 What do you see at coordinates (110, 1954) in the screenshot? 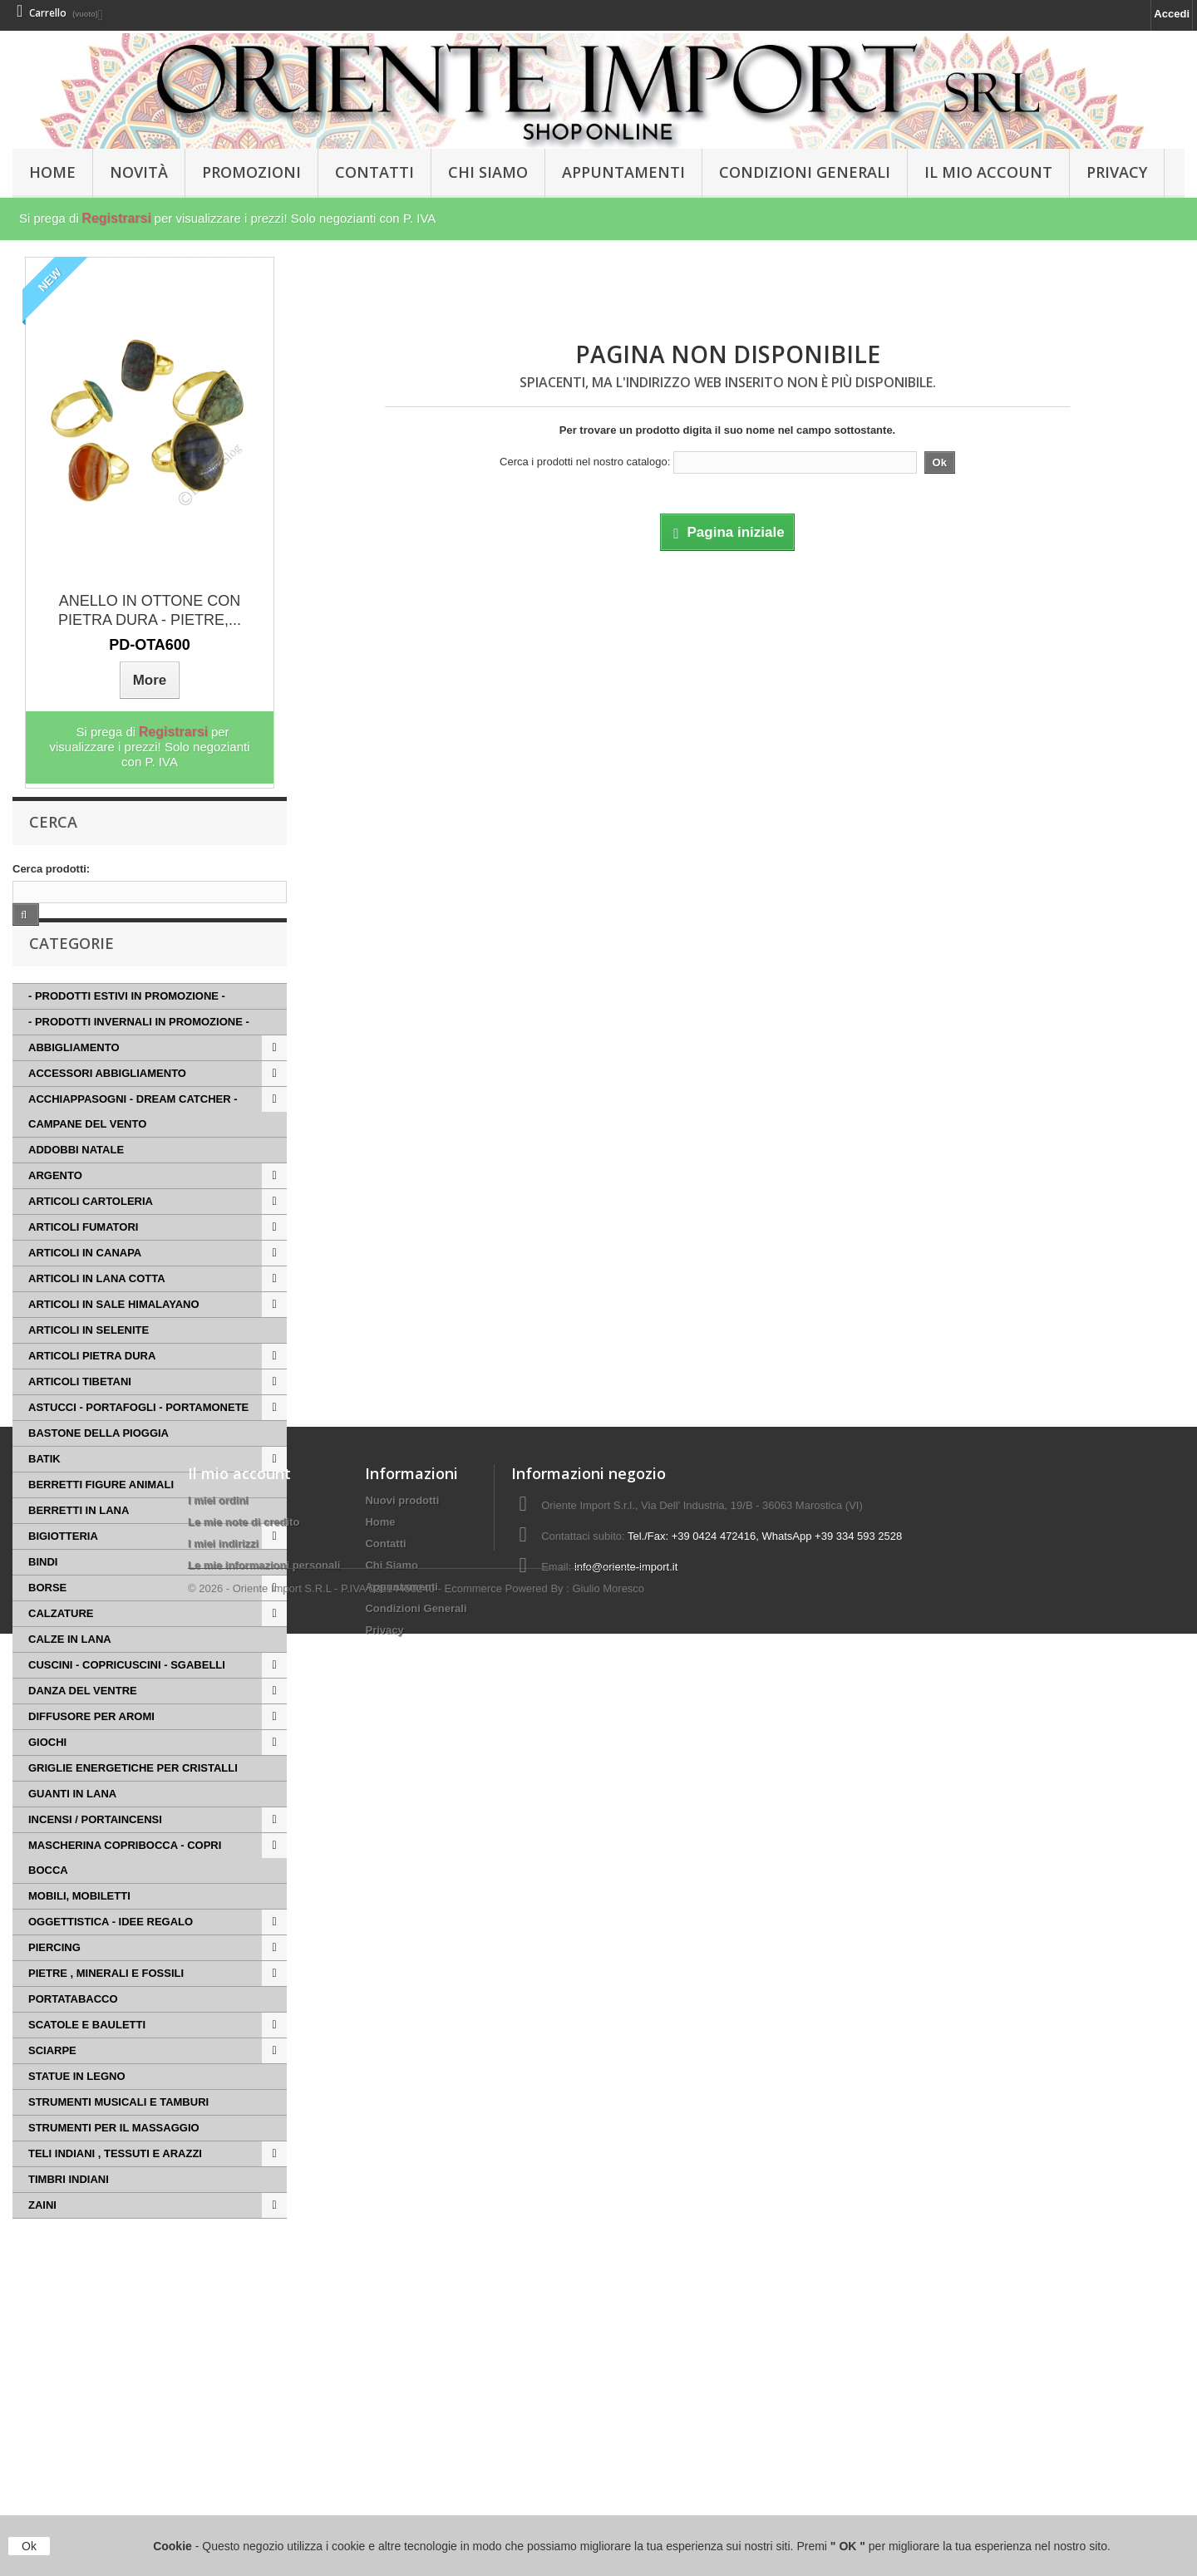
I see `OGGETTISTICA - IDEE REGALO` at bounding box center [110, 1954].